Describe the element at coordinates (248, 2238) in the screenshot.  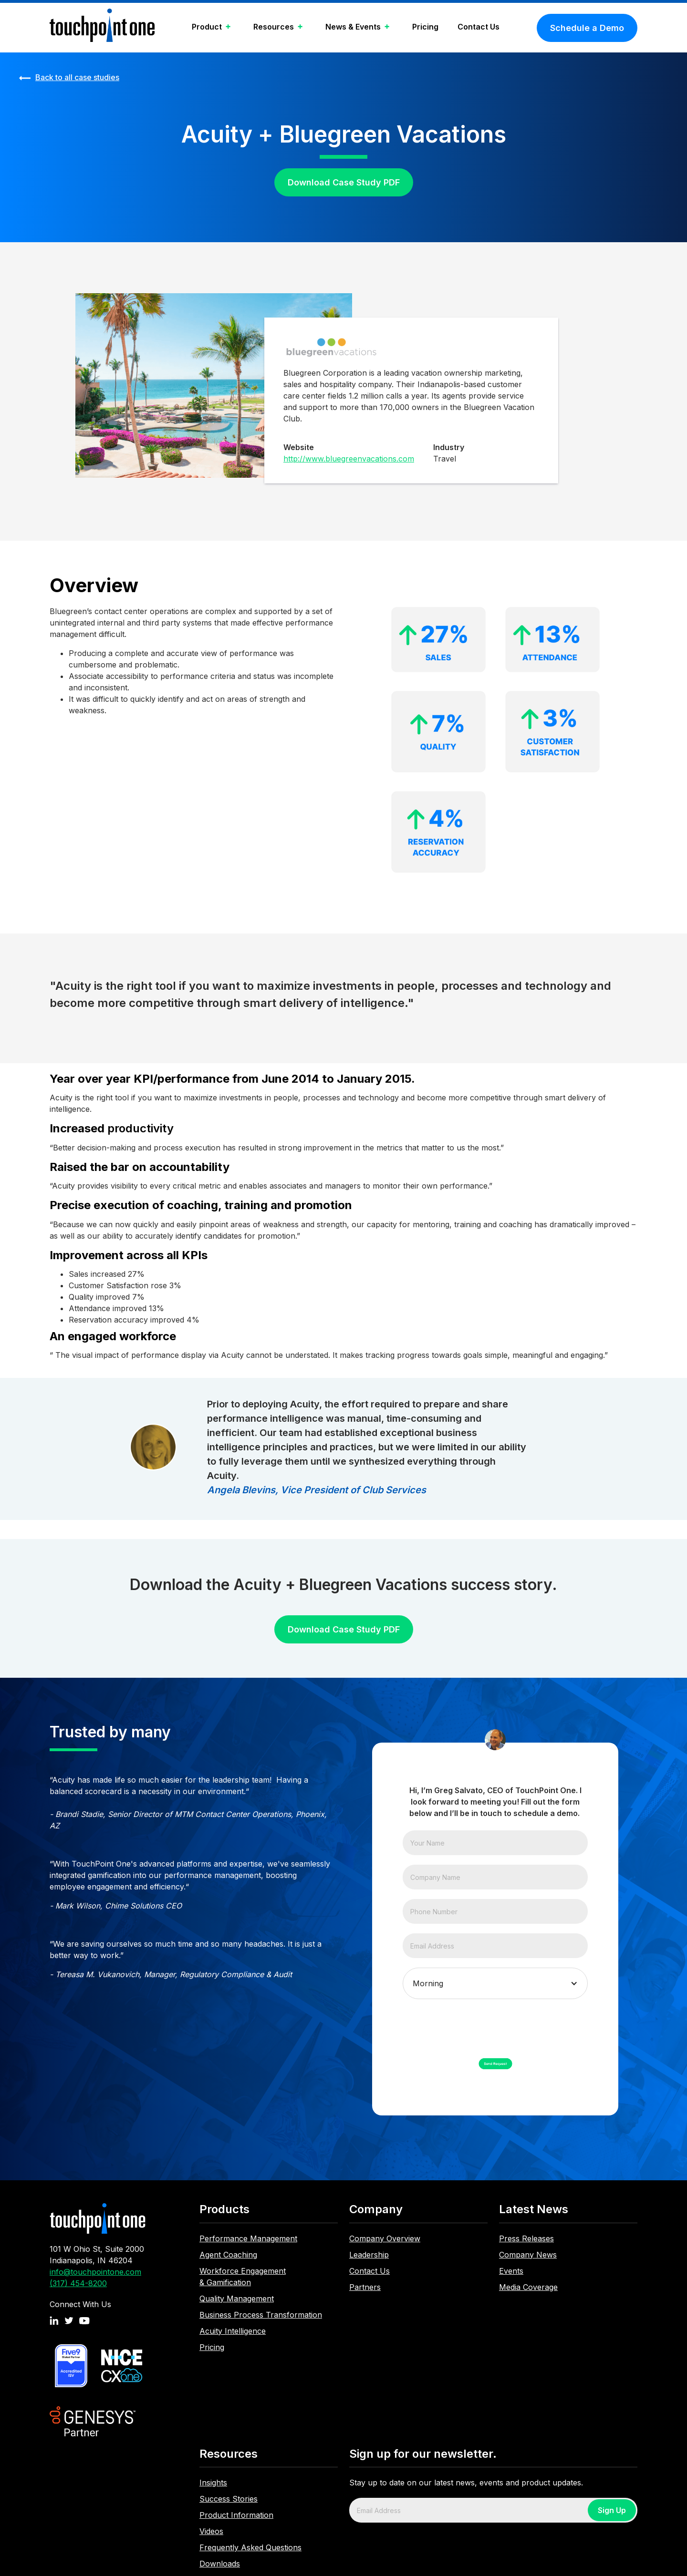
I see `Performance Management` at that location.